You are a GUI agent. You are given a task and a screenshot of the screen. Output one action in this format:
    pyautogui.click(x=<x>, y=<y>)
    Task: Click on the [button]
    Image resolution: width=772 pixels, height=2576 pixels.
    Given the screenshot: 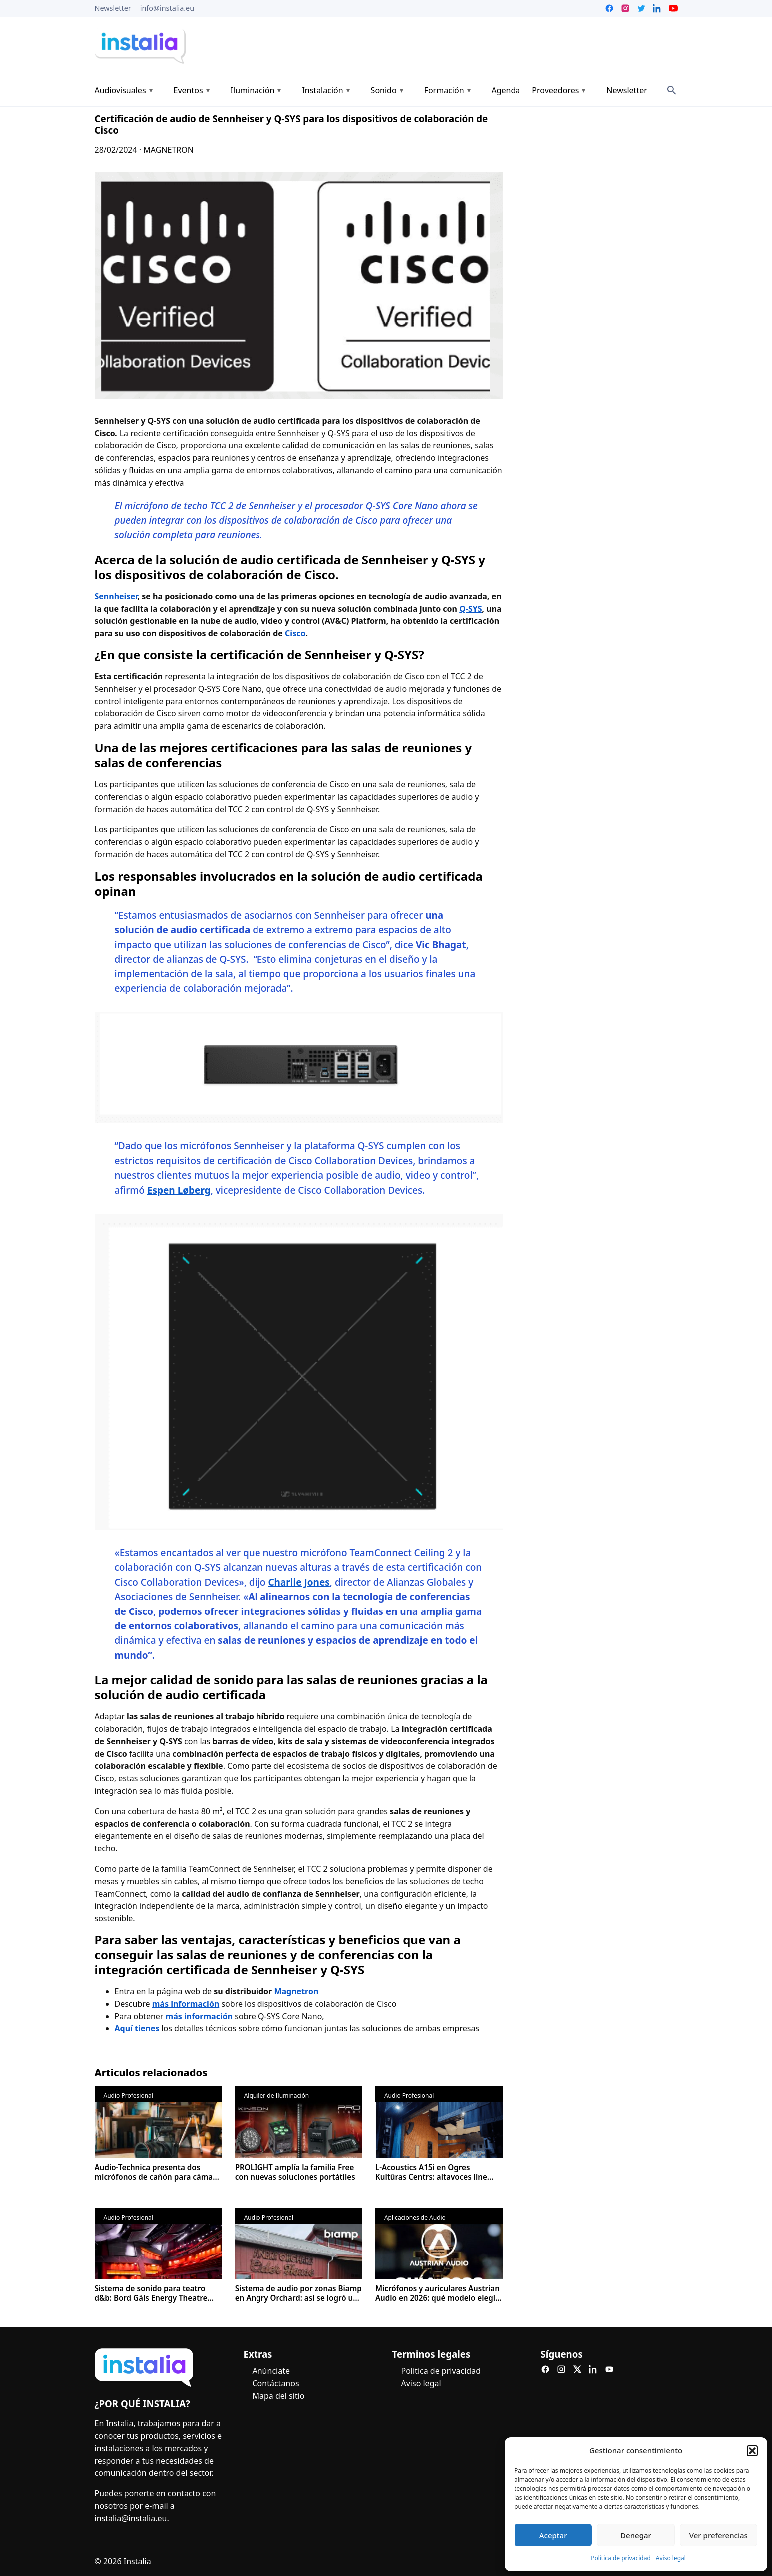 What is the action you would take?
    pyautogui.click(x=752, y=2451)
    